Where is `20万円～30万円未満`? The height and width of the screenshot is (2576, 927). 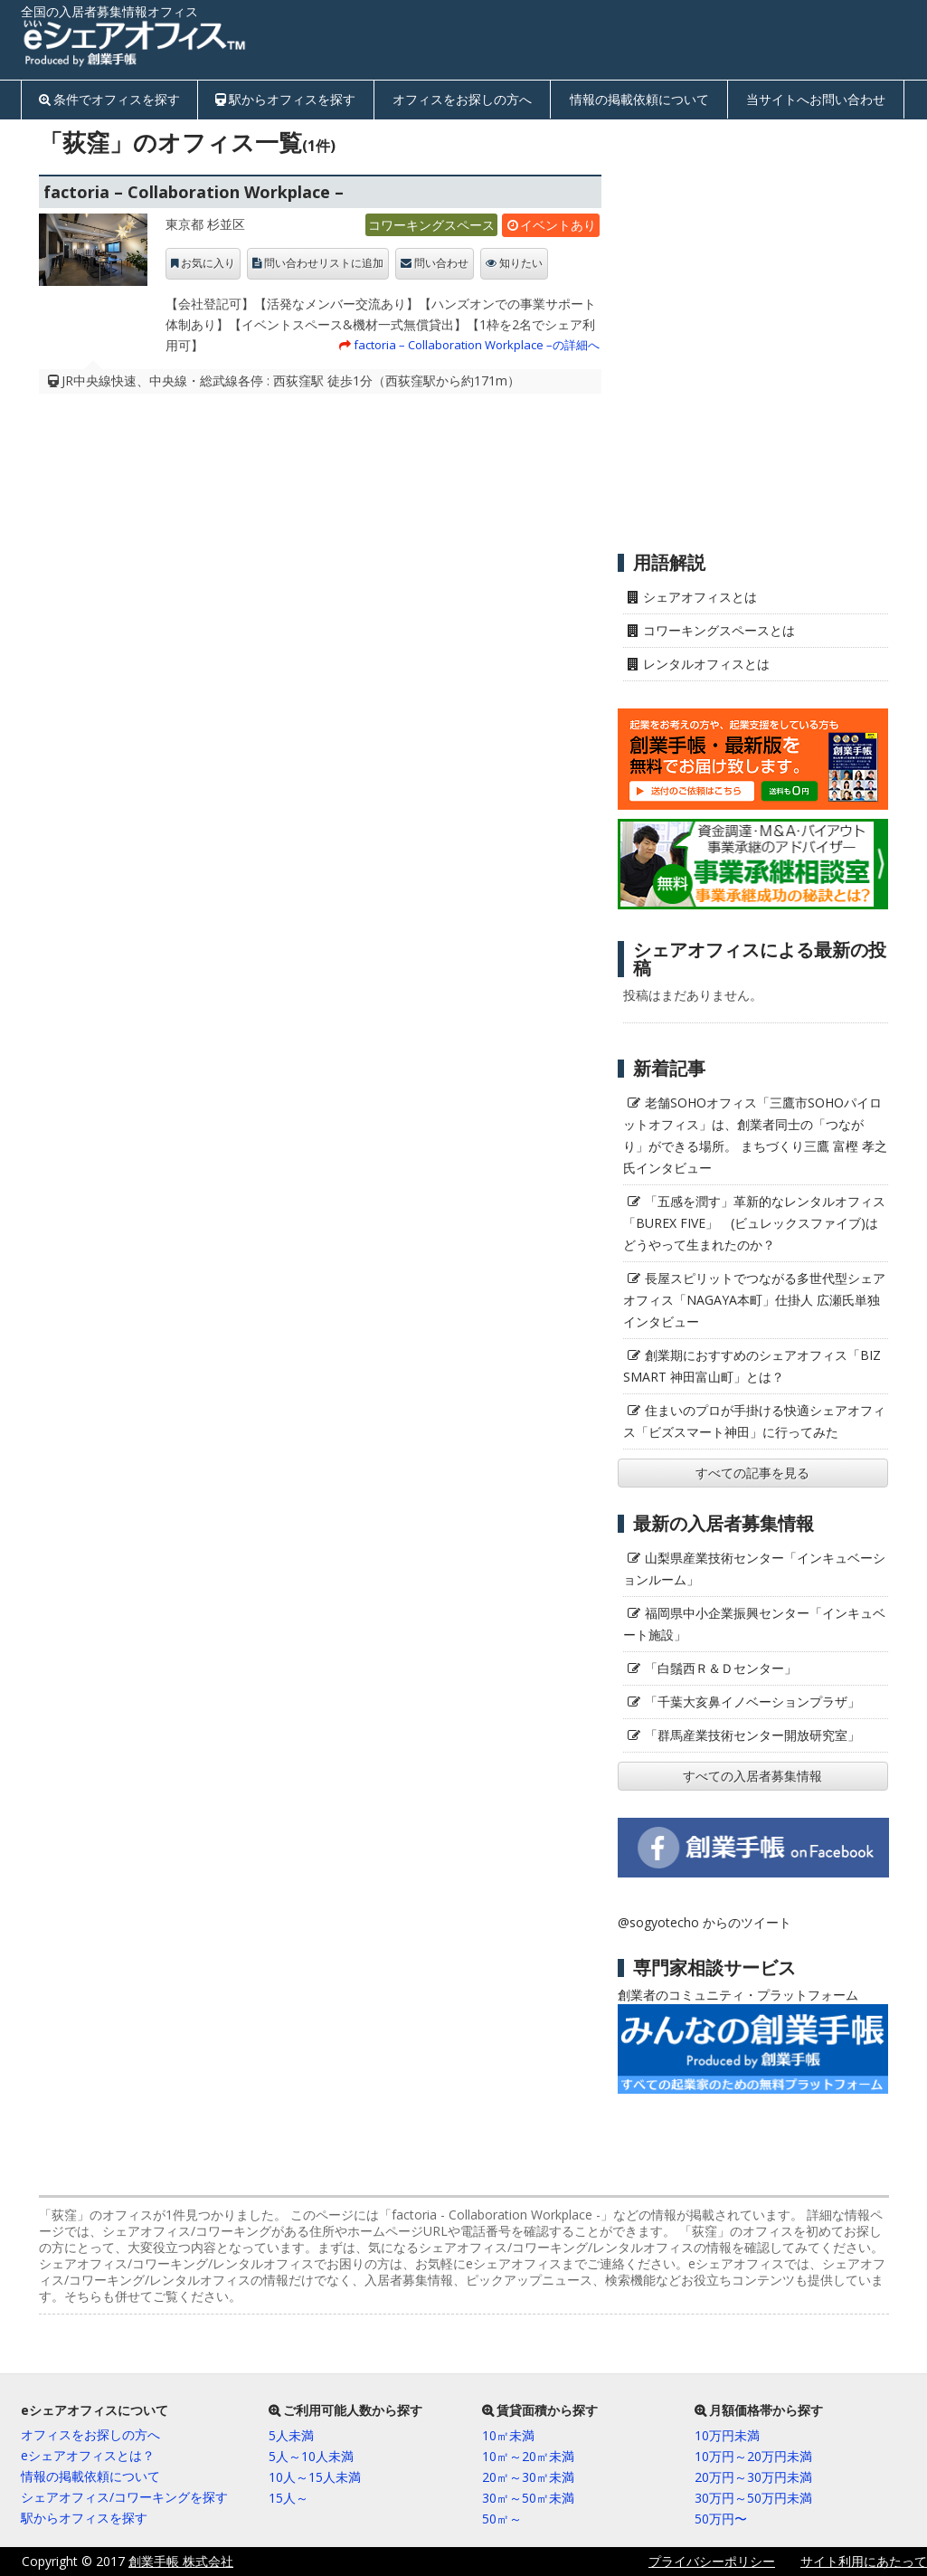
20万円～30万円未満 is located at coordinates (753, 2477).